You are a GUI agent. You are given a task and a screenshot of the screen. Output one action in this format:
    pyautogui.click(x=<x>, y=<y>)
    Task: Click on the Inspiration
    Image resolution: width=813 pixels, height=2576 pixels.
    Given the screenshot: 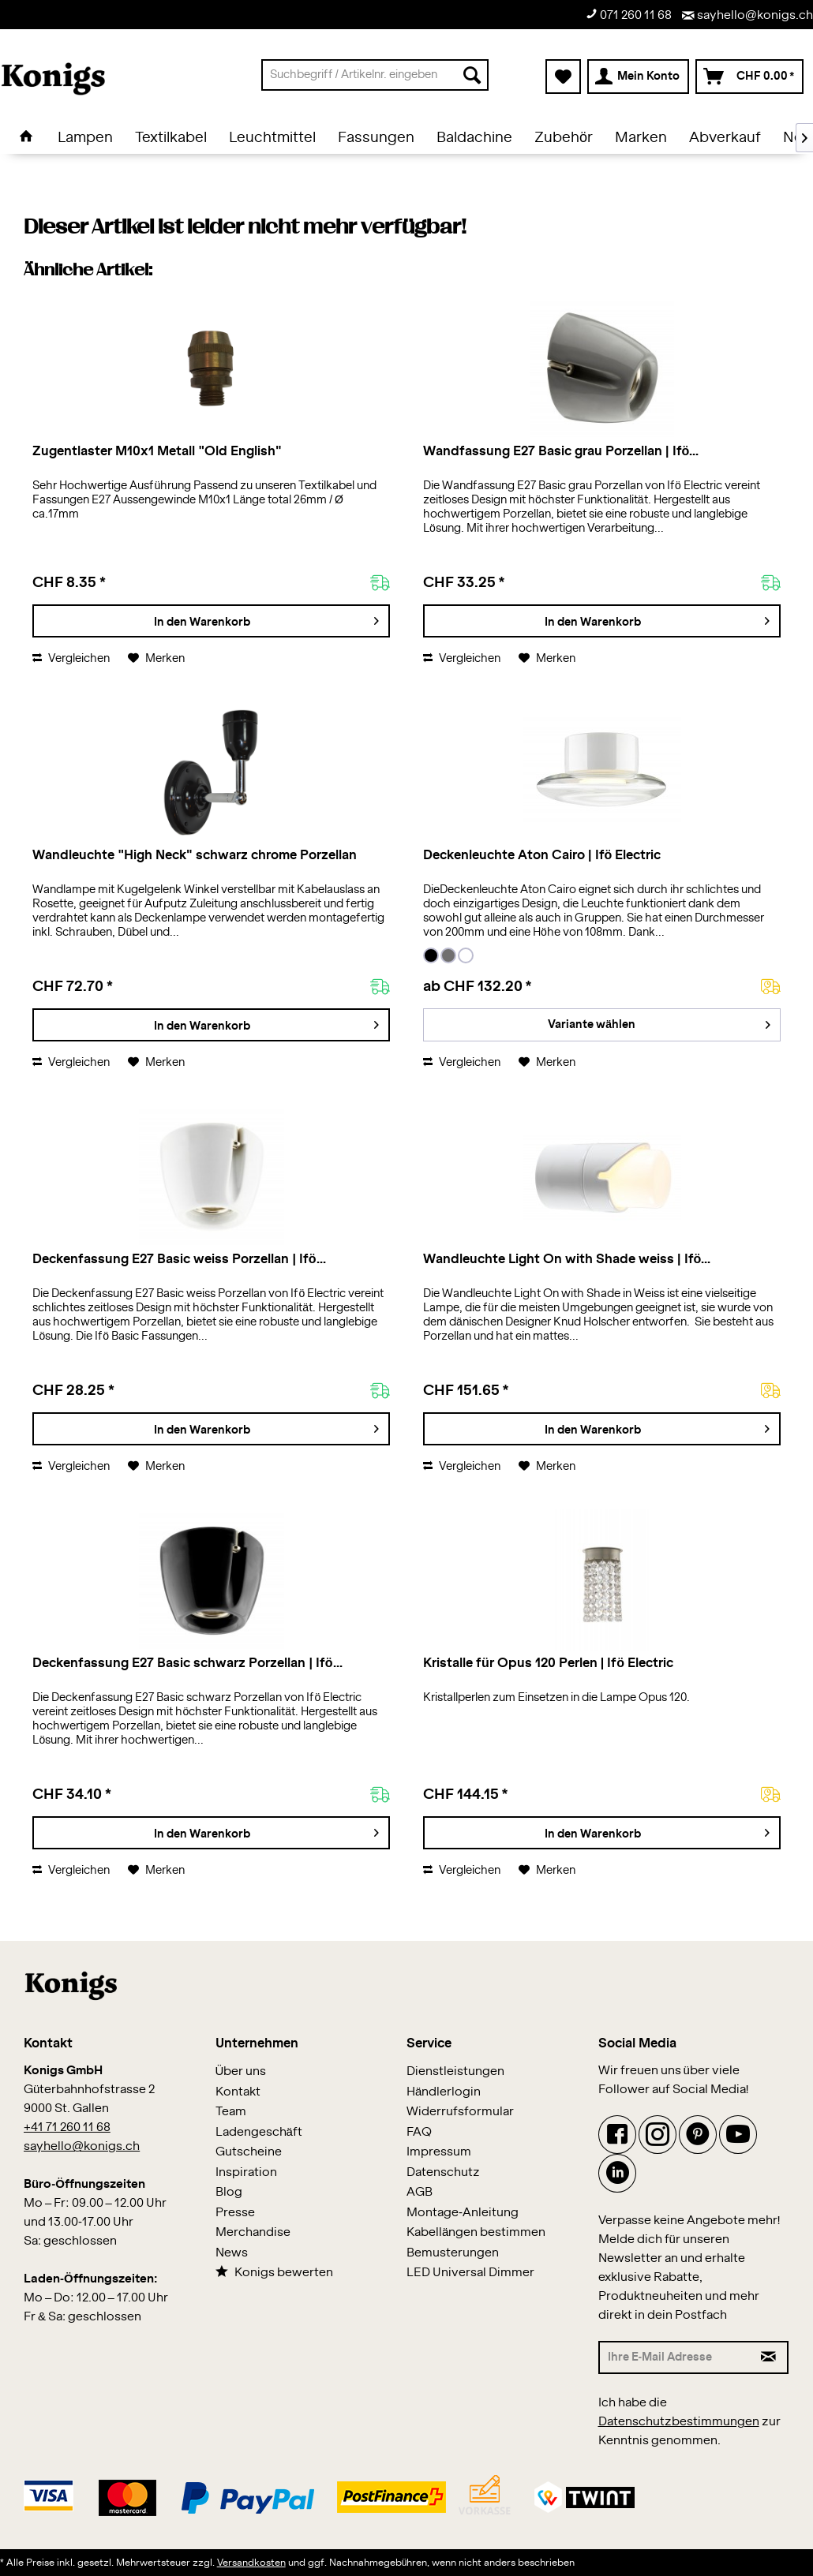 What is the action you would take?
    pyautogui.click(x=246, y=2172)
    